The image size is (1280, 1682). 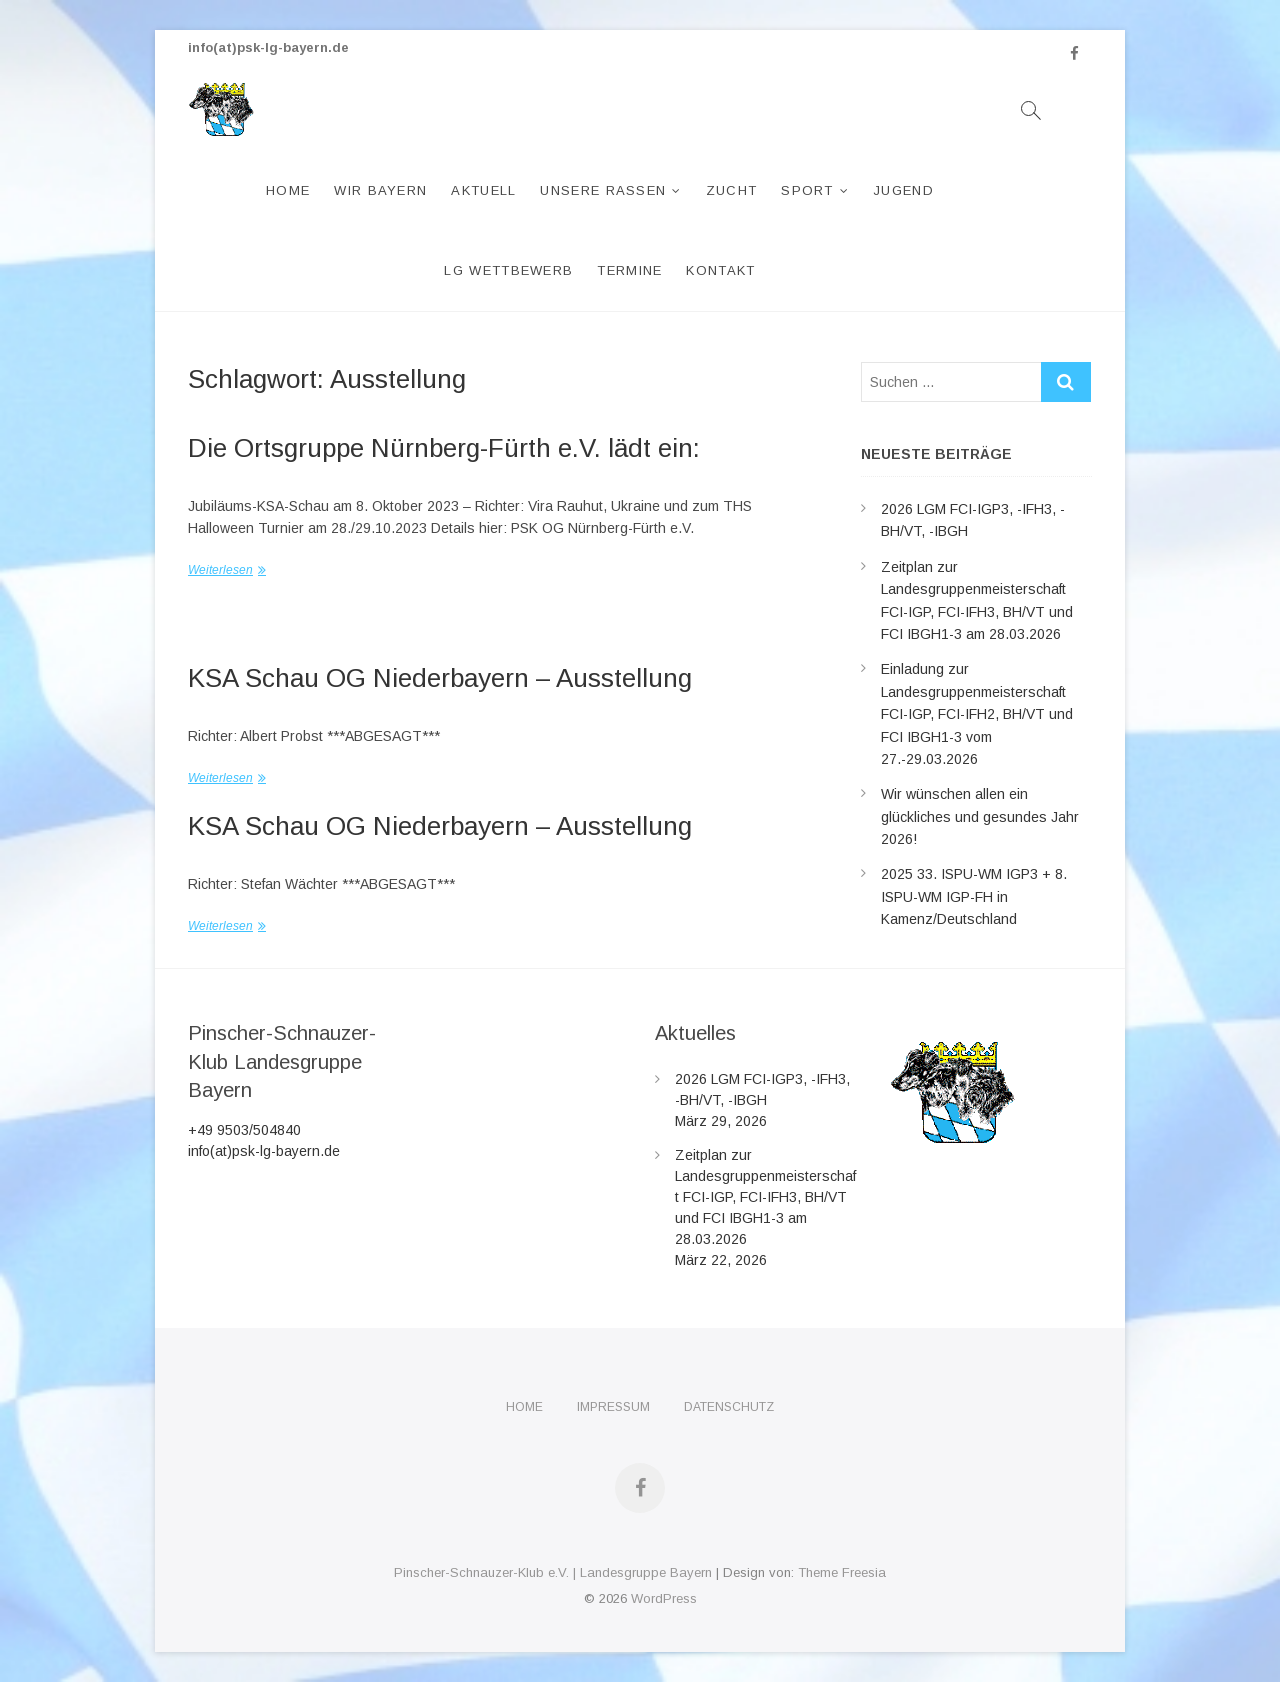 I want to click on Wir Bayern, so click(x=380, y=190).